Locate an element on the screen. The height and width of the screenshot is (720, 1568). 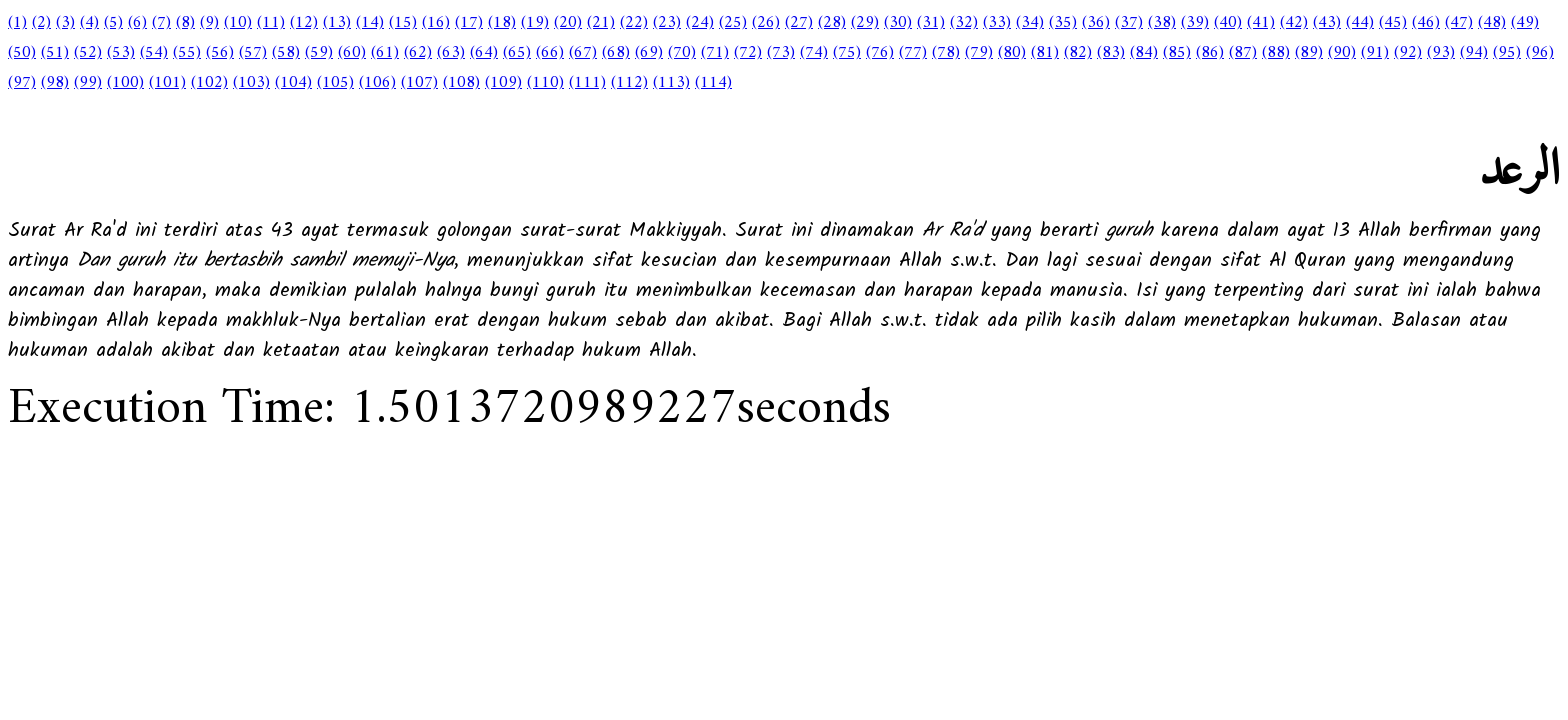
(16) is located at coordinates (436, 23).